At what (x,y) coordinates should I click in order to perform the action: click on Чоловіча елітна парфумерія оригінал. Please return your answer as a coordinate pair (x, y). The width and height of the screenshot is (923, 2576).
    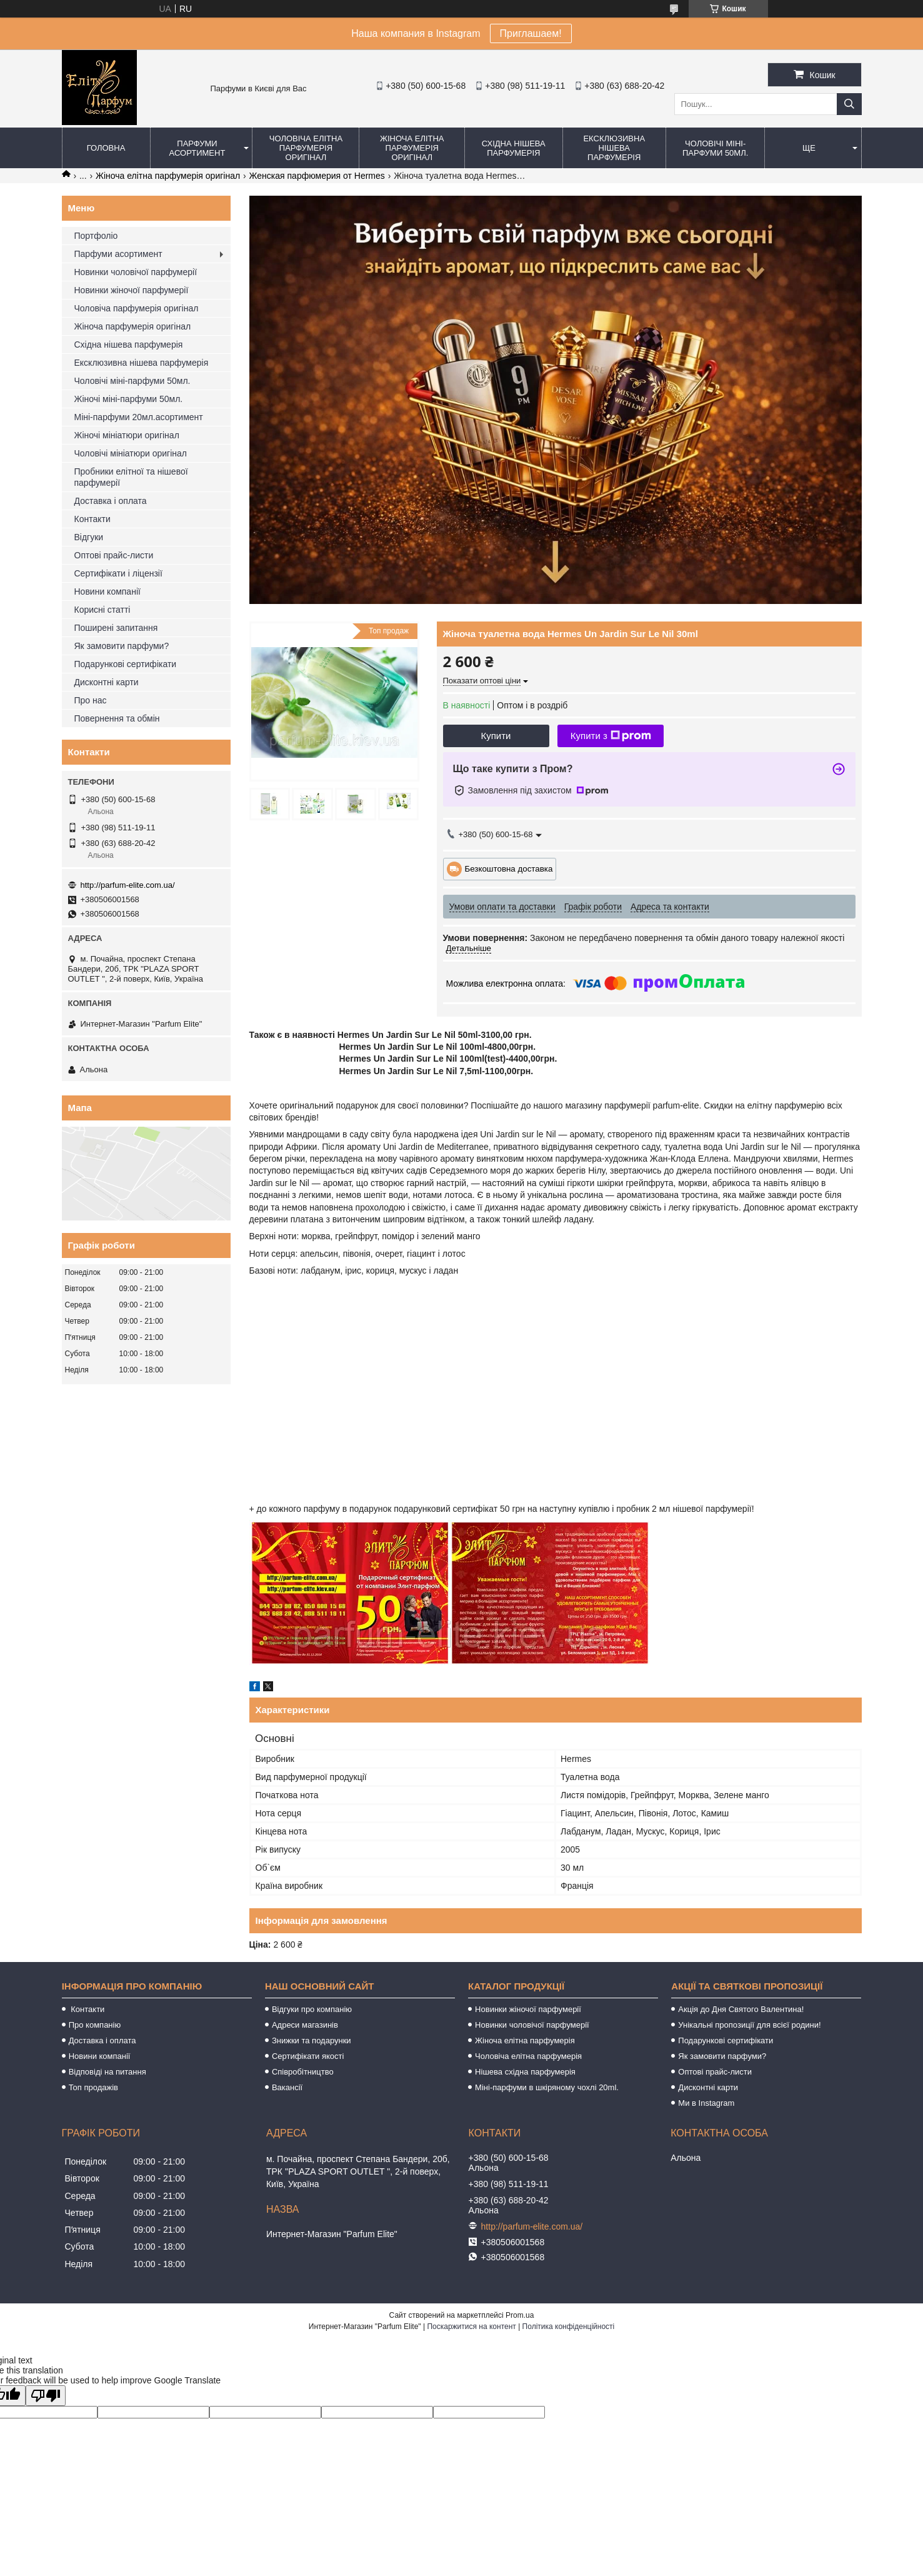
    Looking at the image, I should click on (305, 148).